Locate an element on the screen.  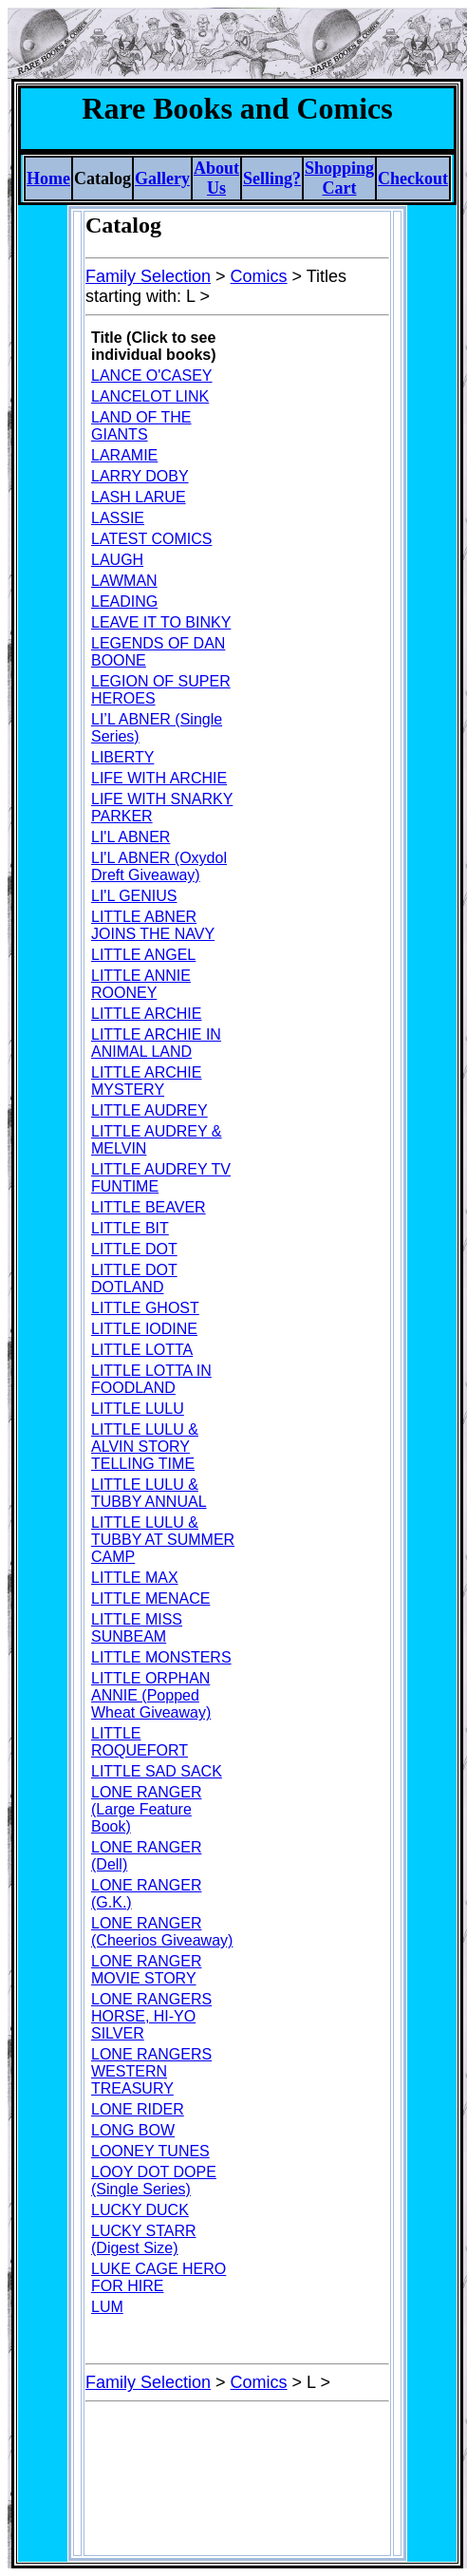
LONE RANGER (Cheerios Giveaway) is located at coordinates (162, 1931).